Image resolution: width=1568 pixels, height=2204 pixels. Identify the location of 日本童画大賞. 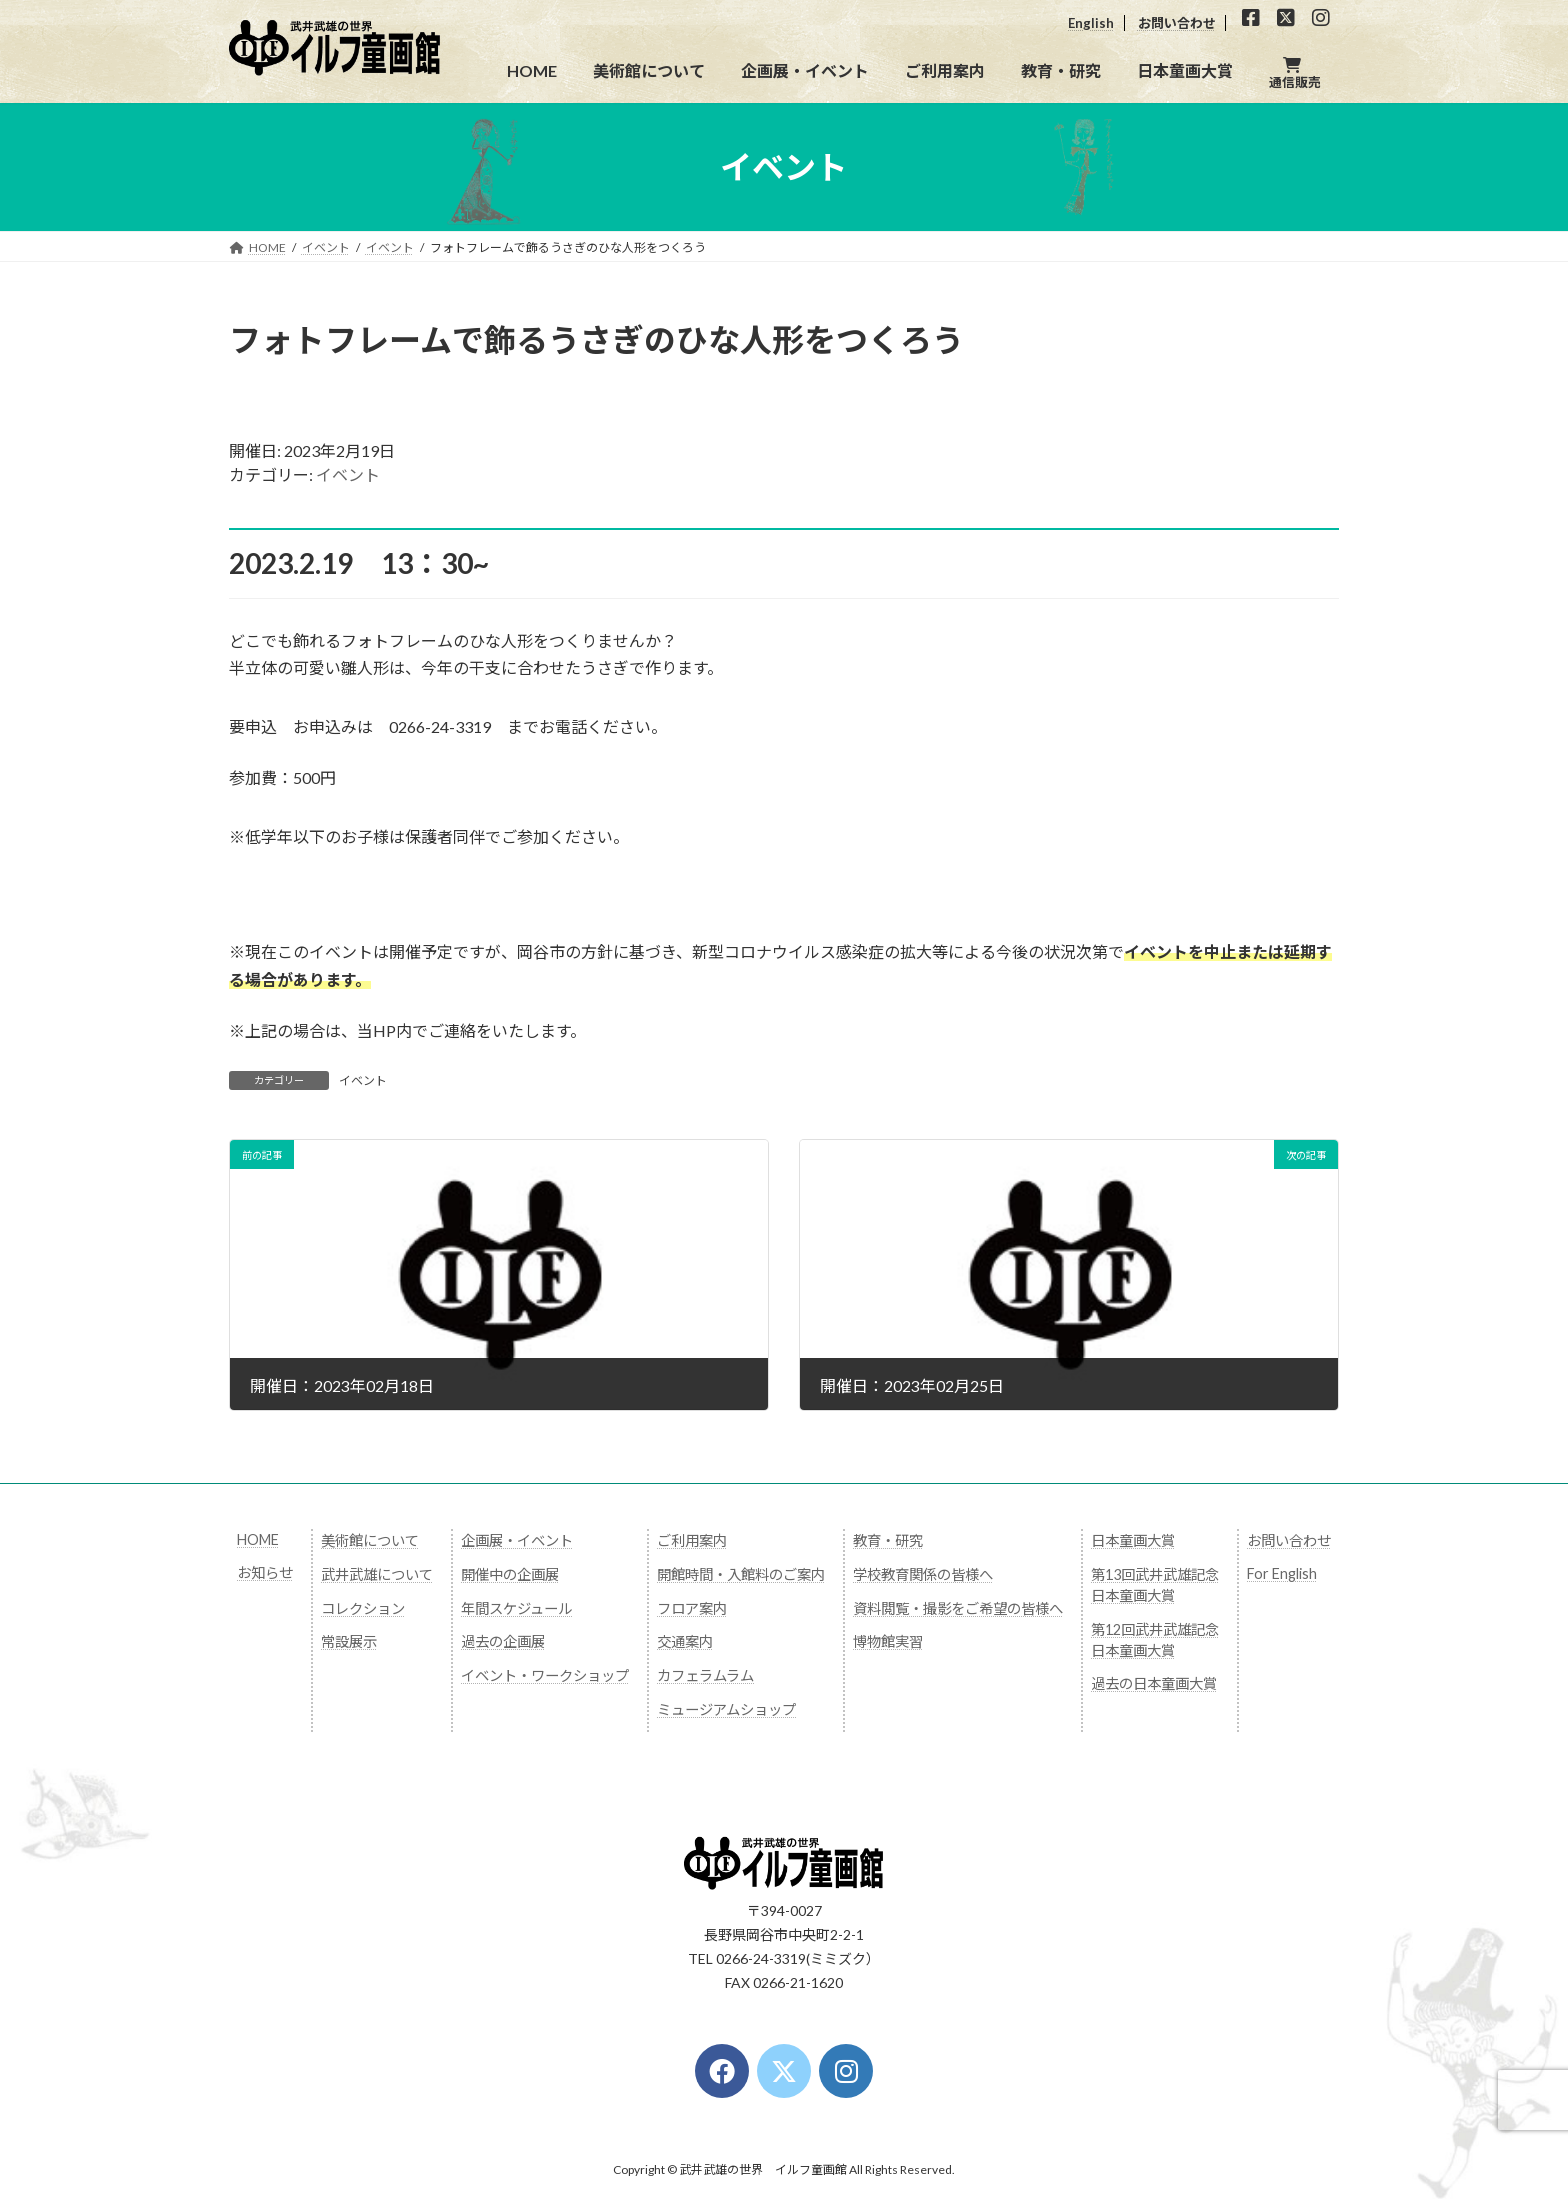
(1133, 1540).